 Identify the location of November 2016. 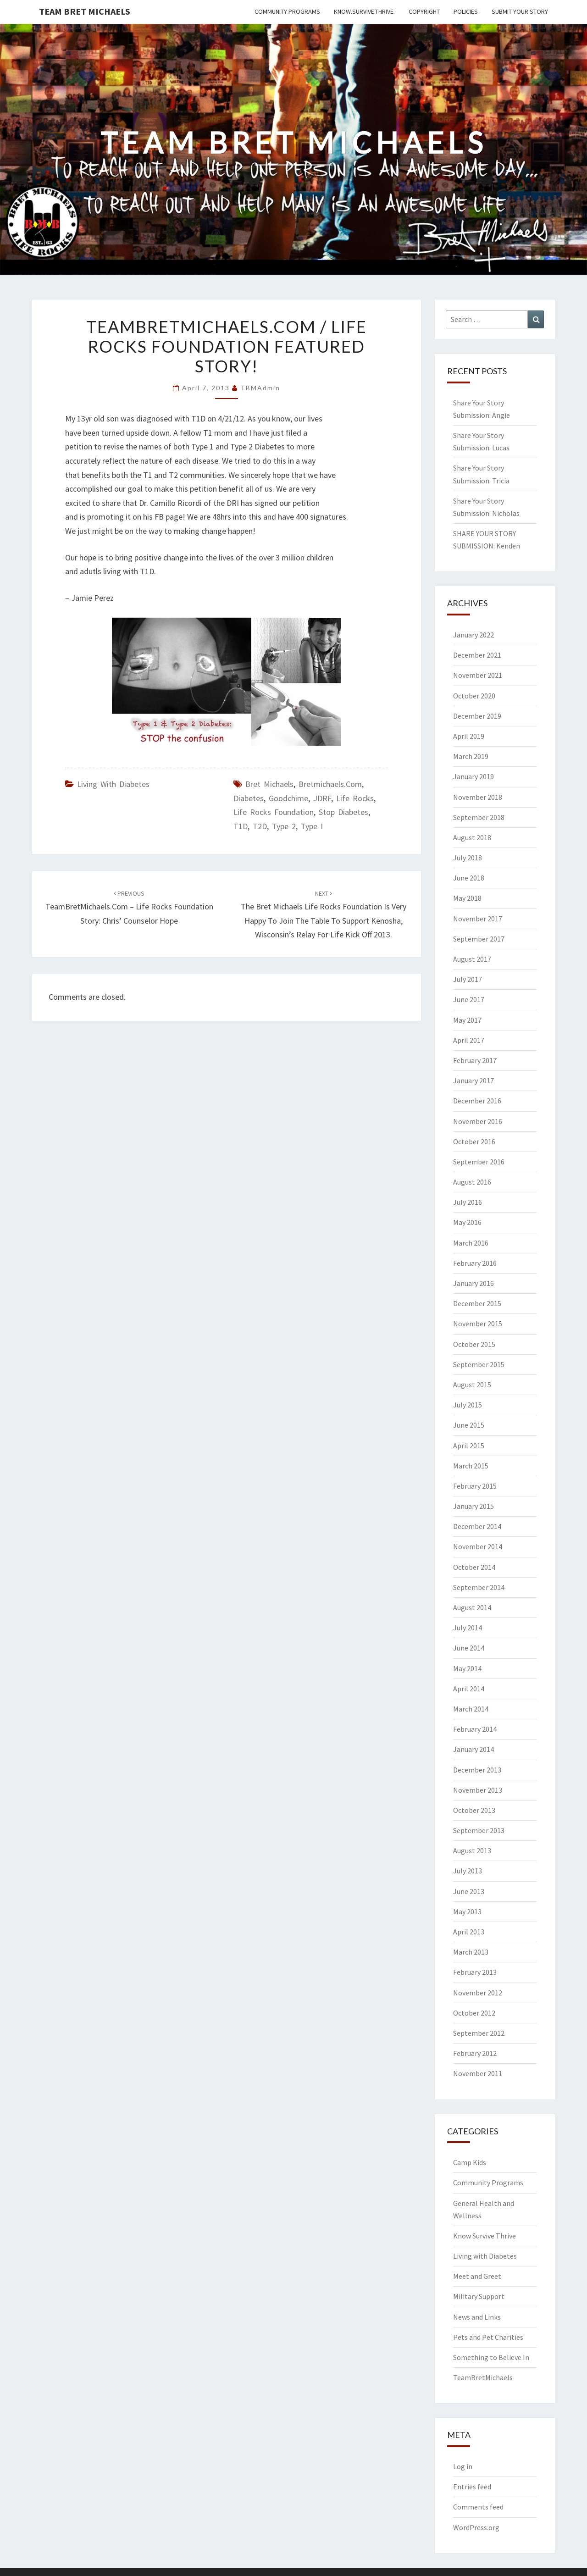
(477, 1121).